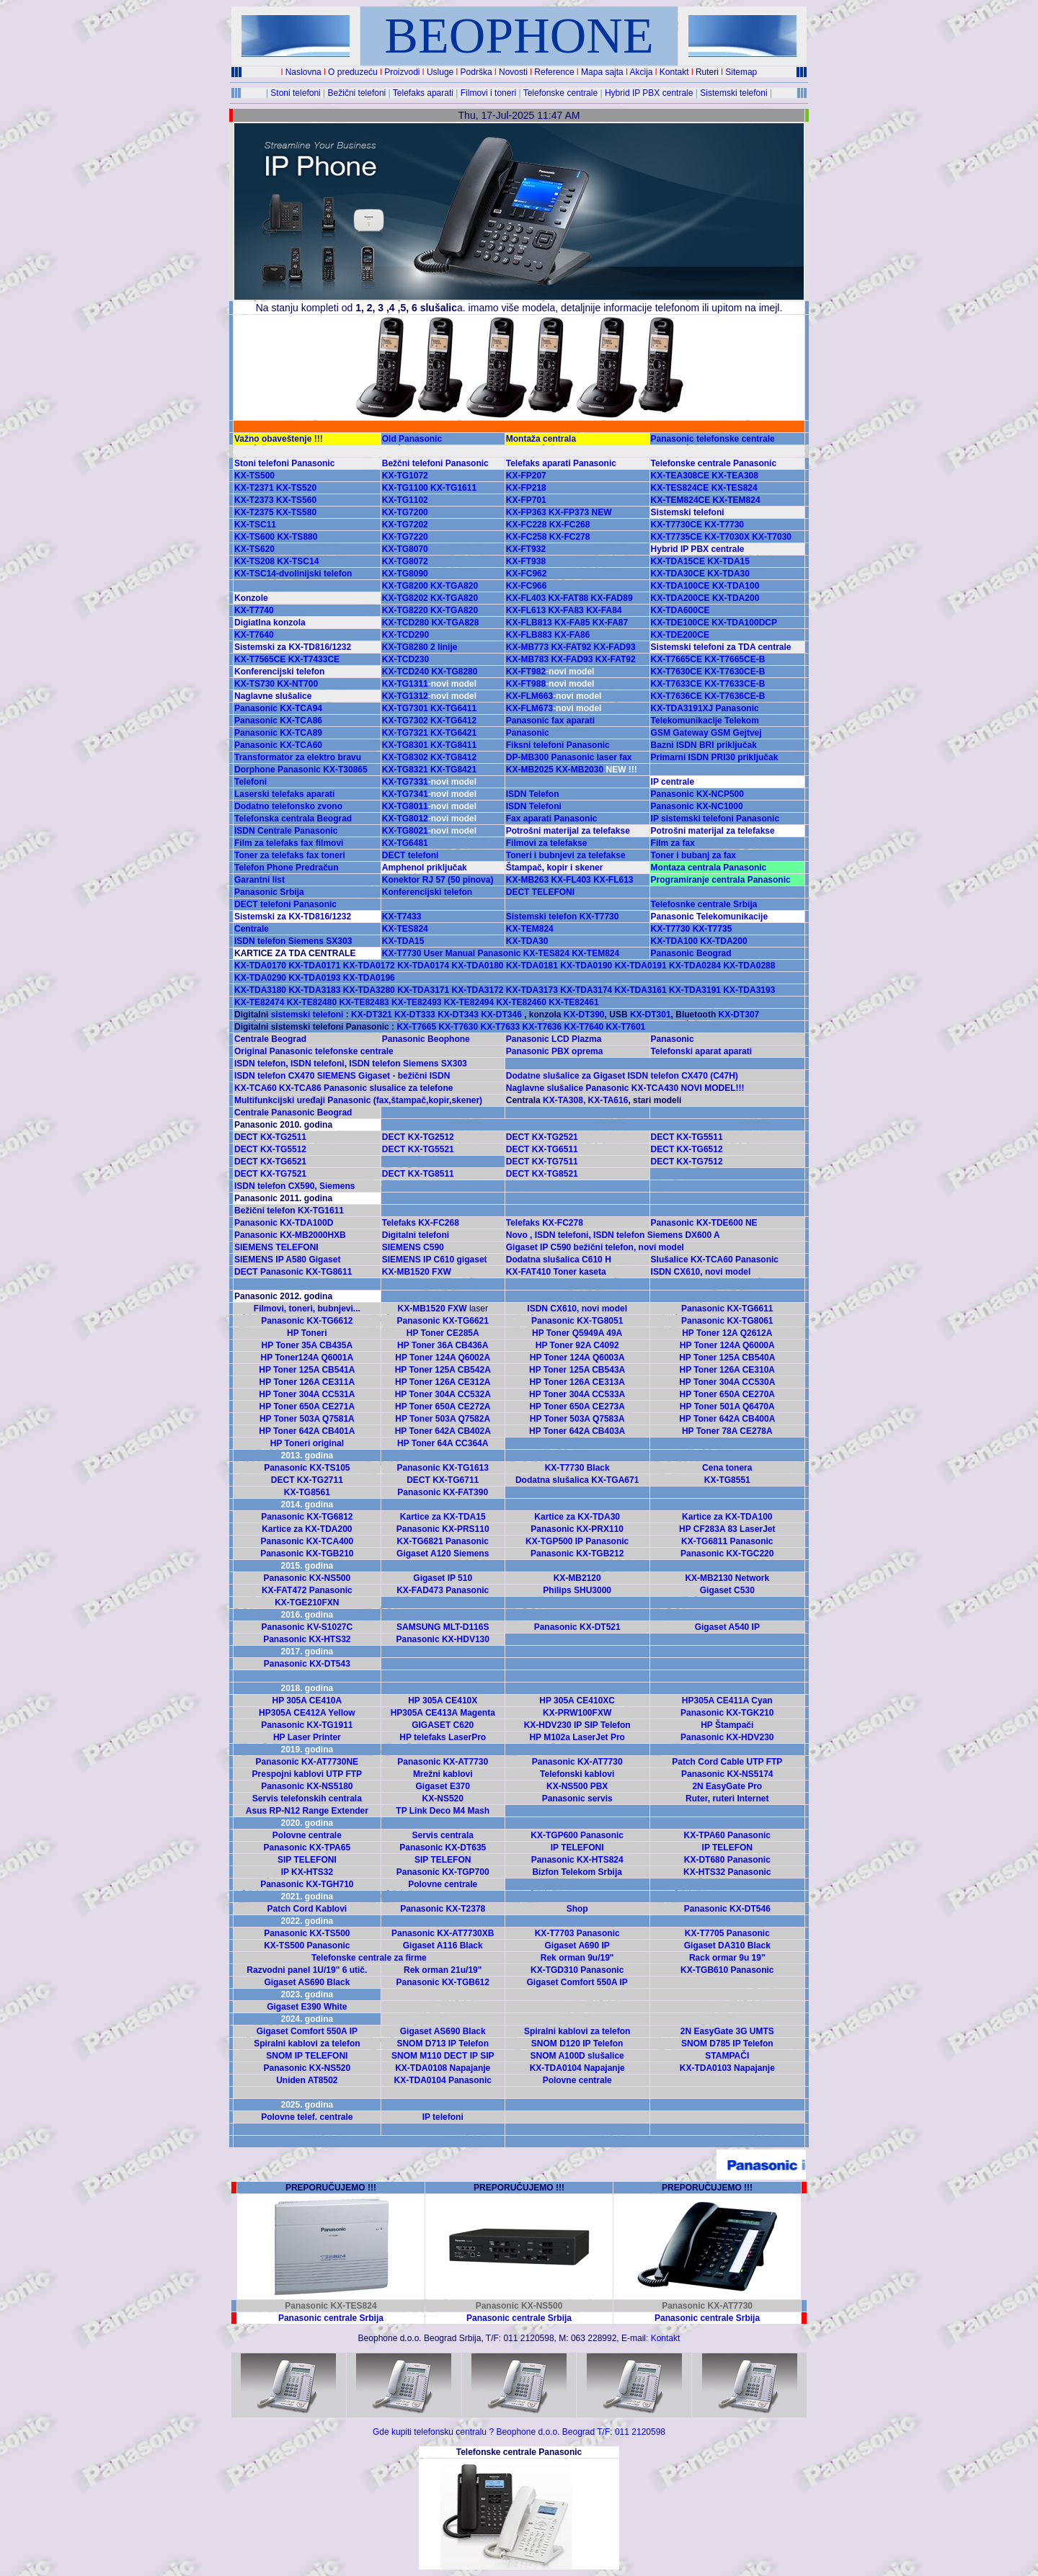  What do you see at coordinates (260, 990) in the screenshot?
I see `KX-TDA3180` at bounding box center [260, 990].